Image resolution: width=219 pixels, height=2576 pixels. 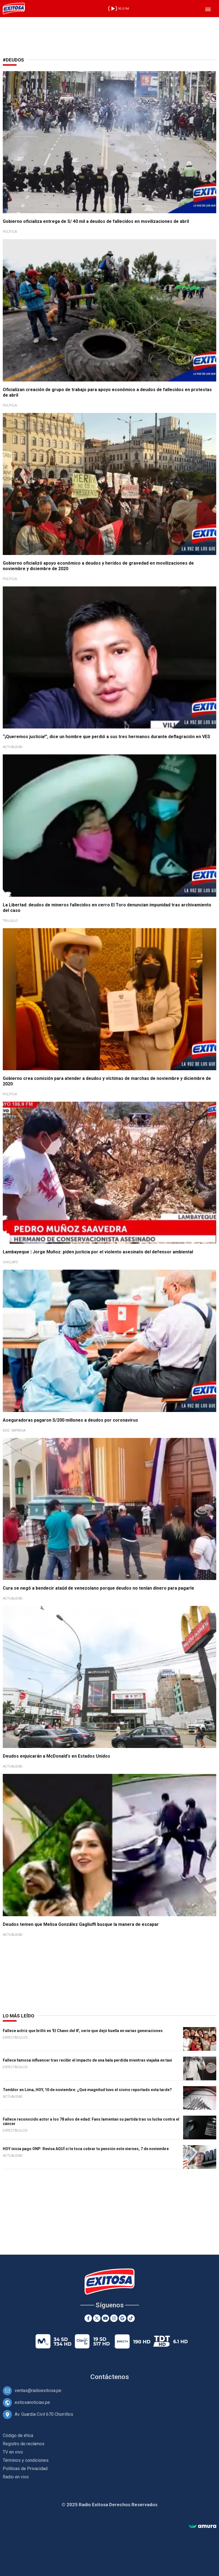 I want to click on TV en vivo, so click(x=13, y=2452).